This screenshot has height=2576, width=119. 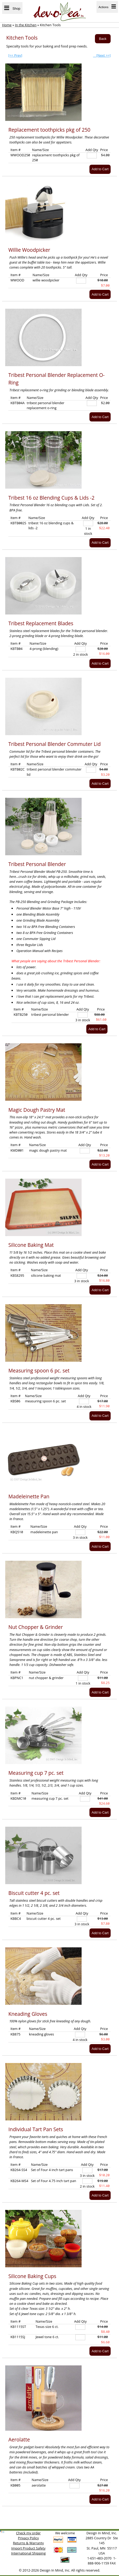 What do you see at coordinates (107, 7) in the screenshot?
I see `Actions` at bounding box center [107, 7].